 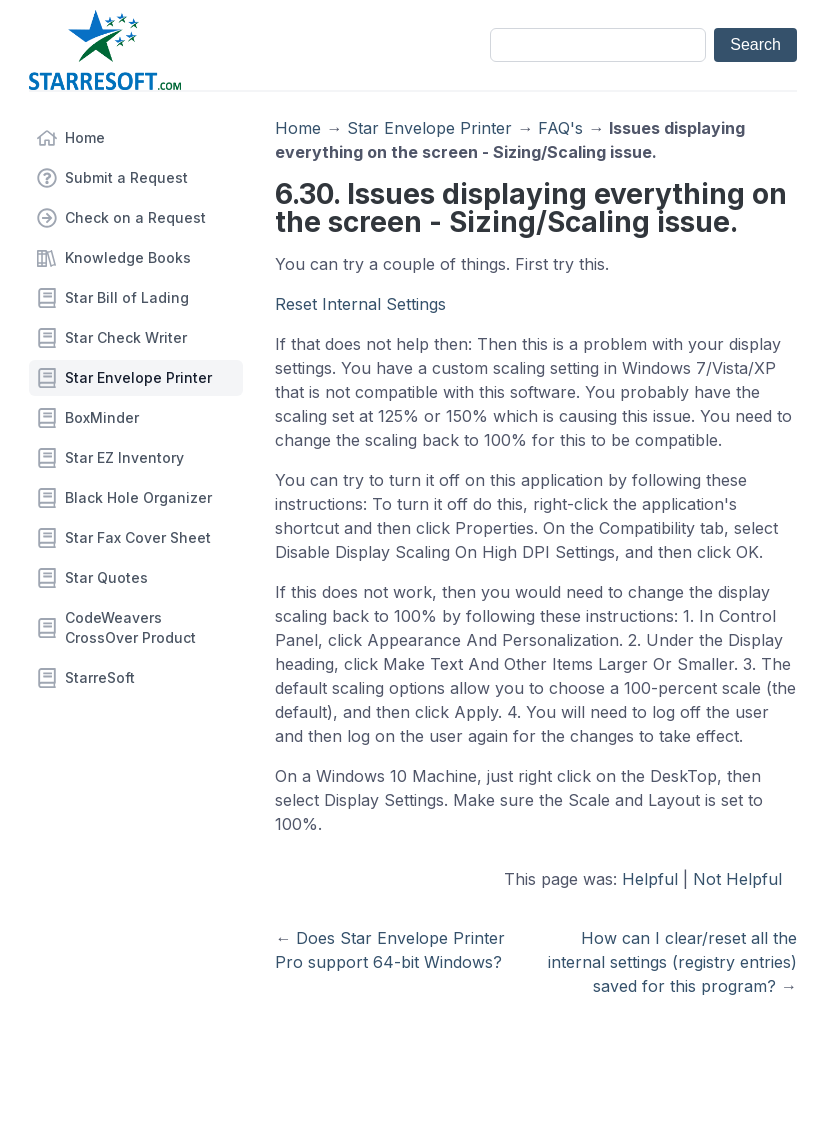 What do you see at coordinates (138, 537) in the screenshot?
I see `Star Fax Cover Sheet` at bounding box center [138, 537].